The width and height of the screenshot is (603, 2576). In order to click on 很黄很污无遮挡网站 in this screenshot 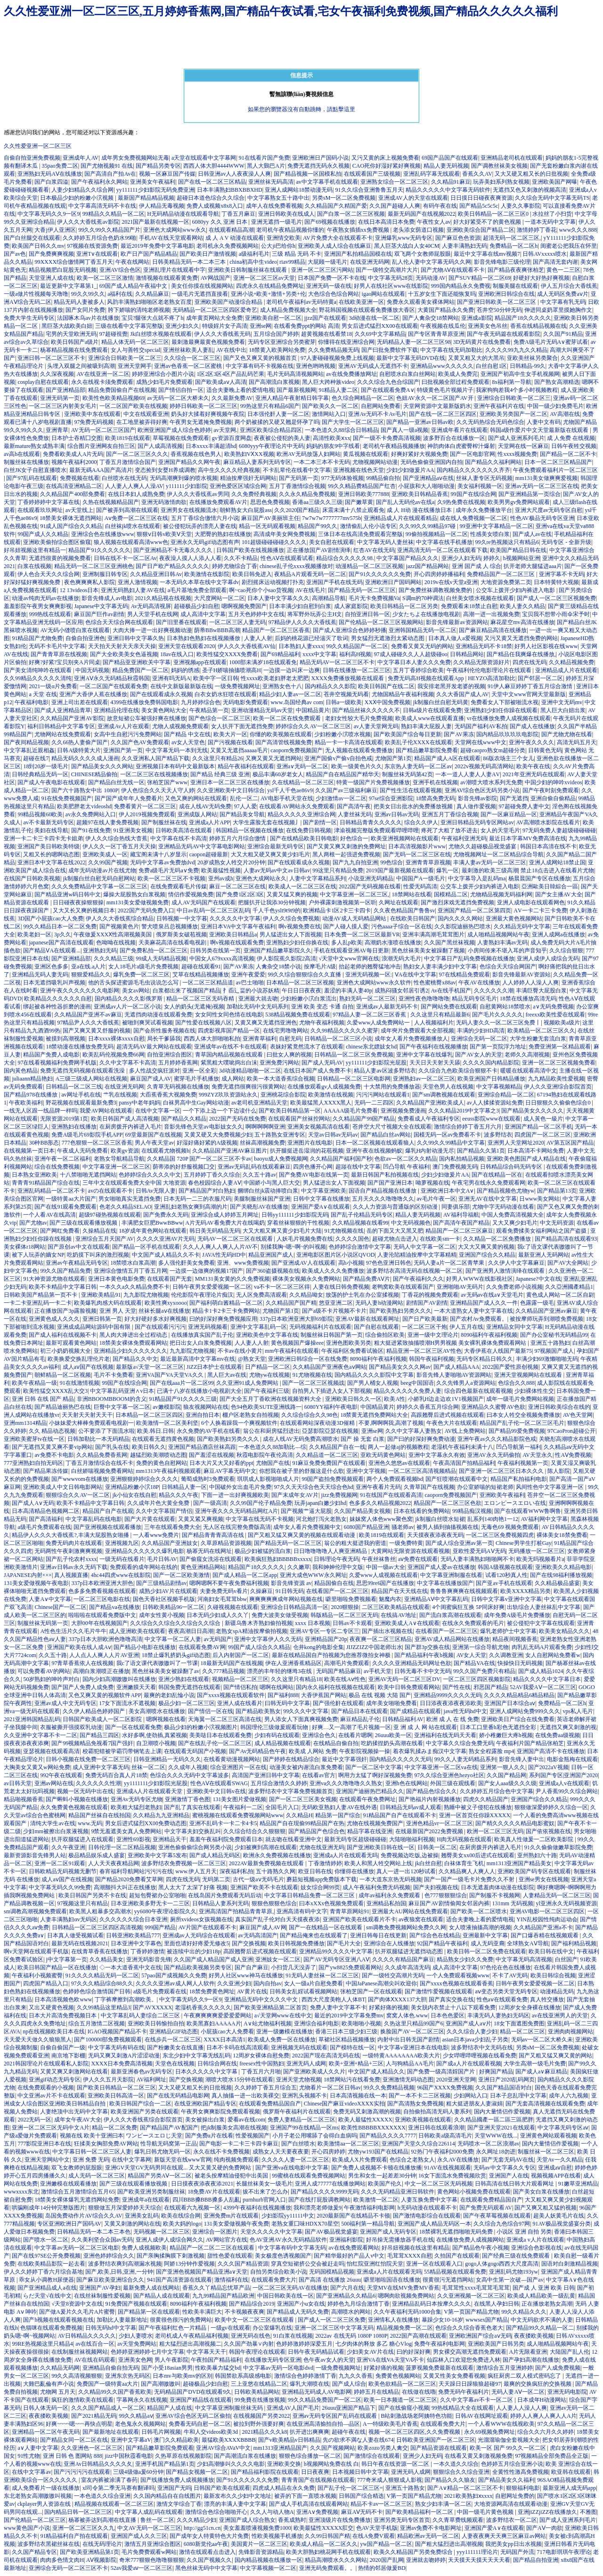, I will do `click(448, 2279)`.